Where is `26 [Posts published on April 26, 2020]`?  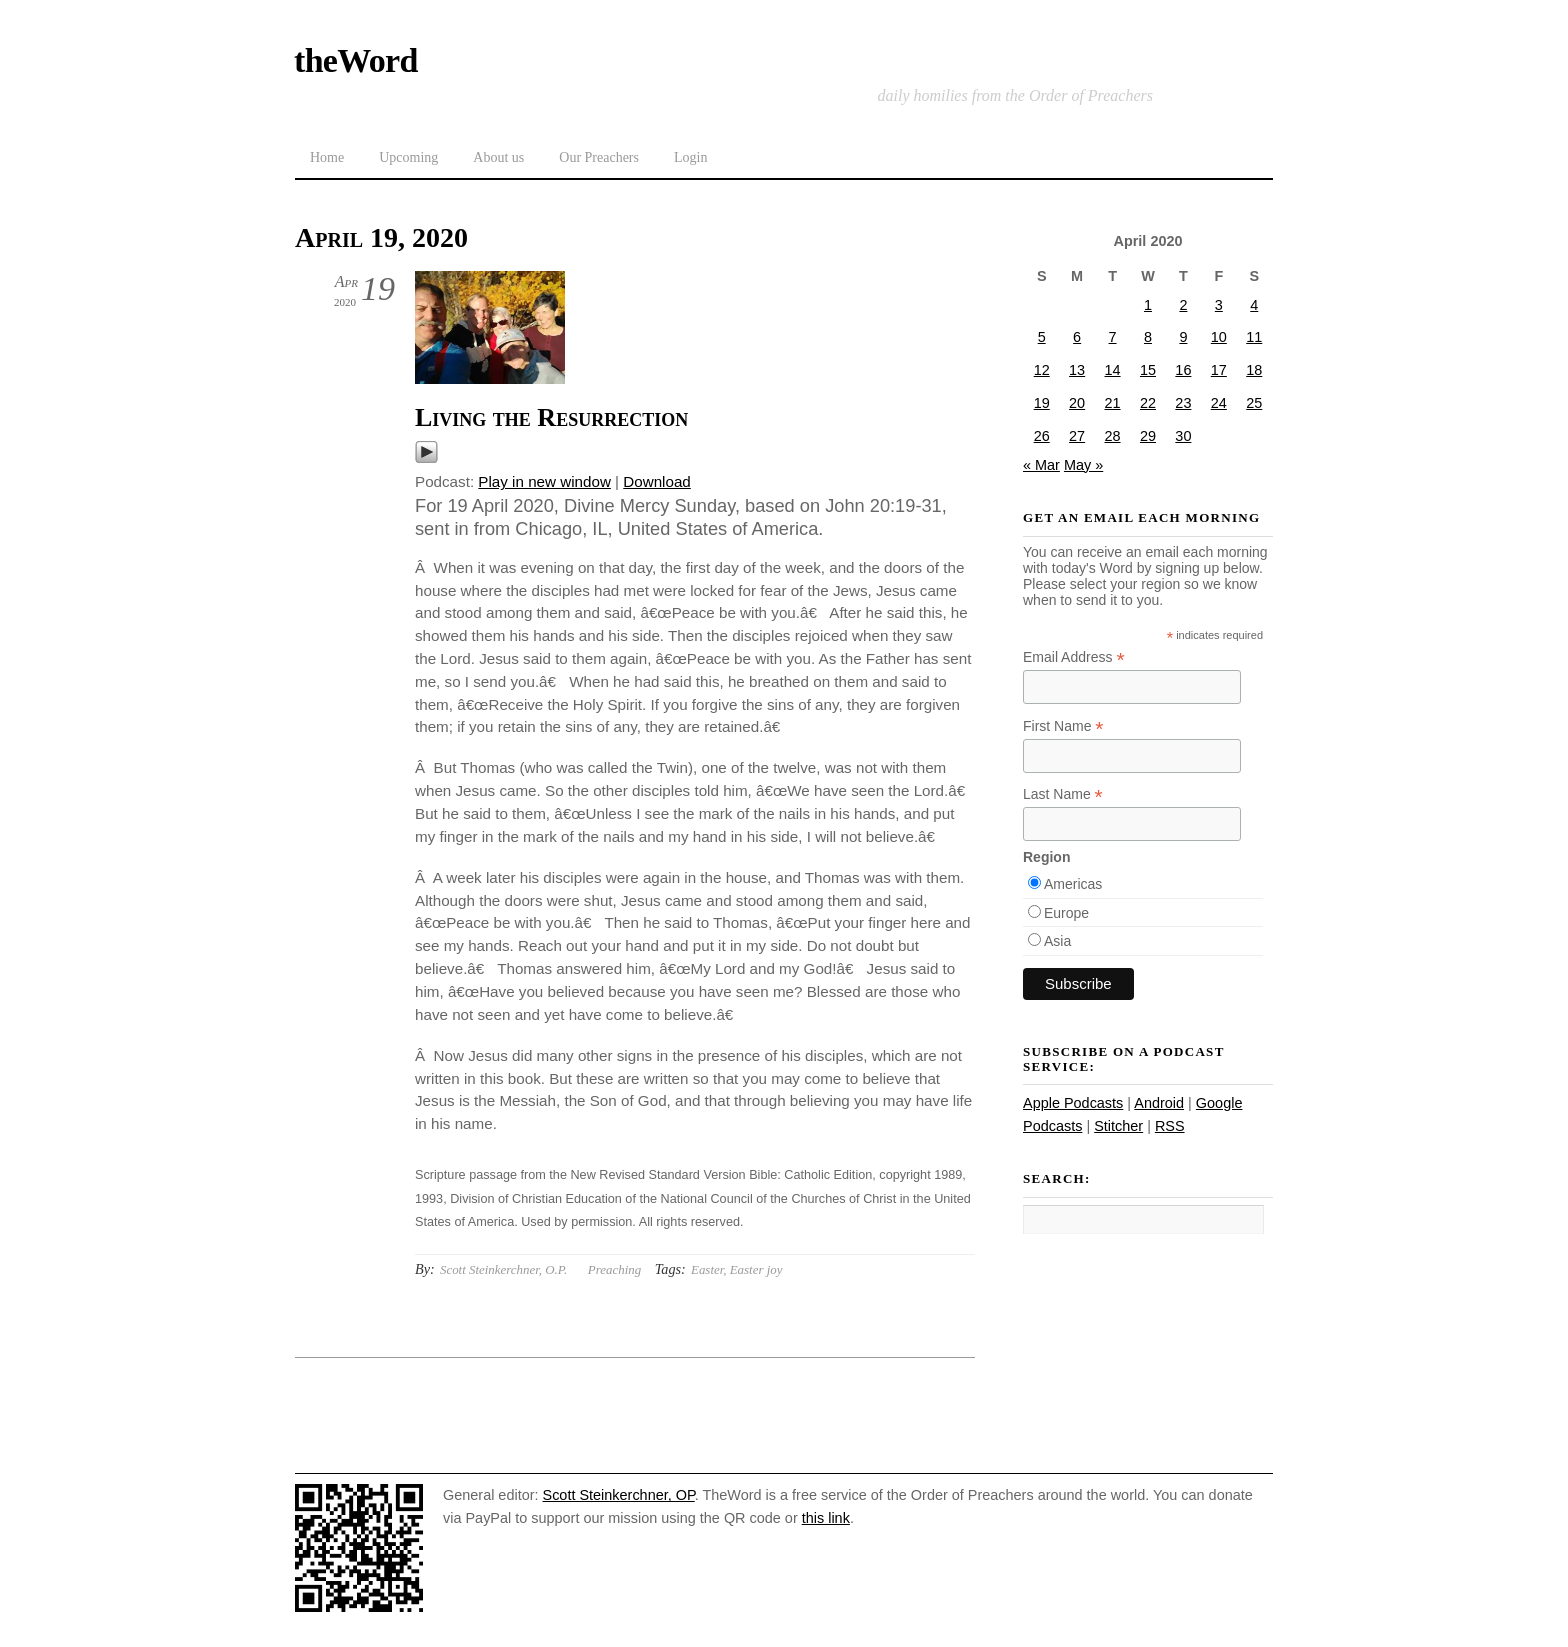
26 [Posts published on April 26, 2020] is located at coordinates (1042, 436).